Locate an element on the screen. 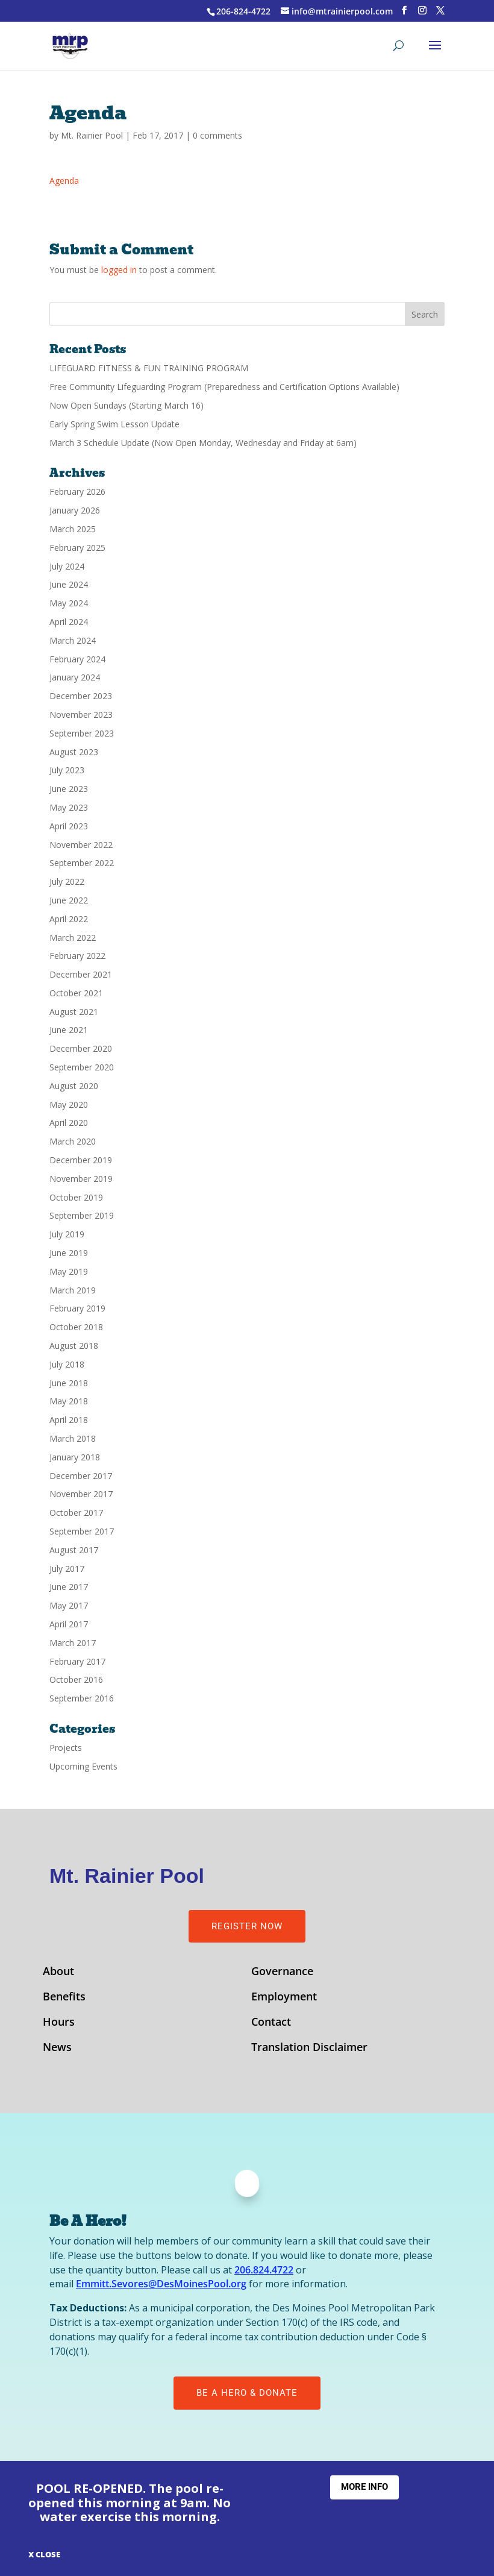 The image size is (494, 2576). June 2019 is located at coordinates (68, 1252).